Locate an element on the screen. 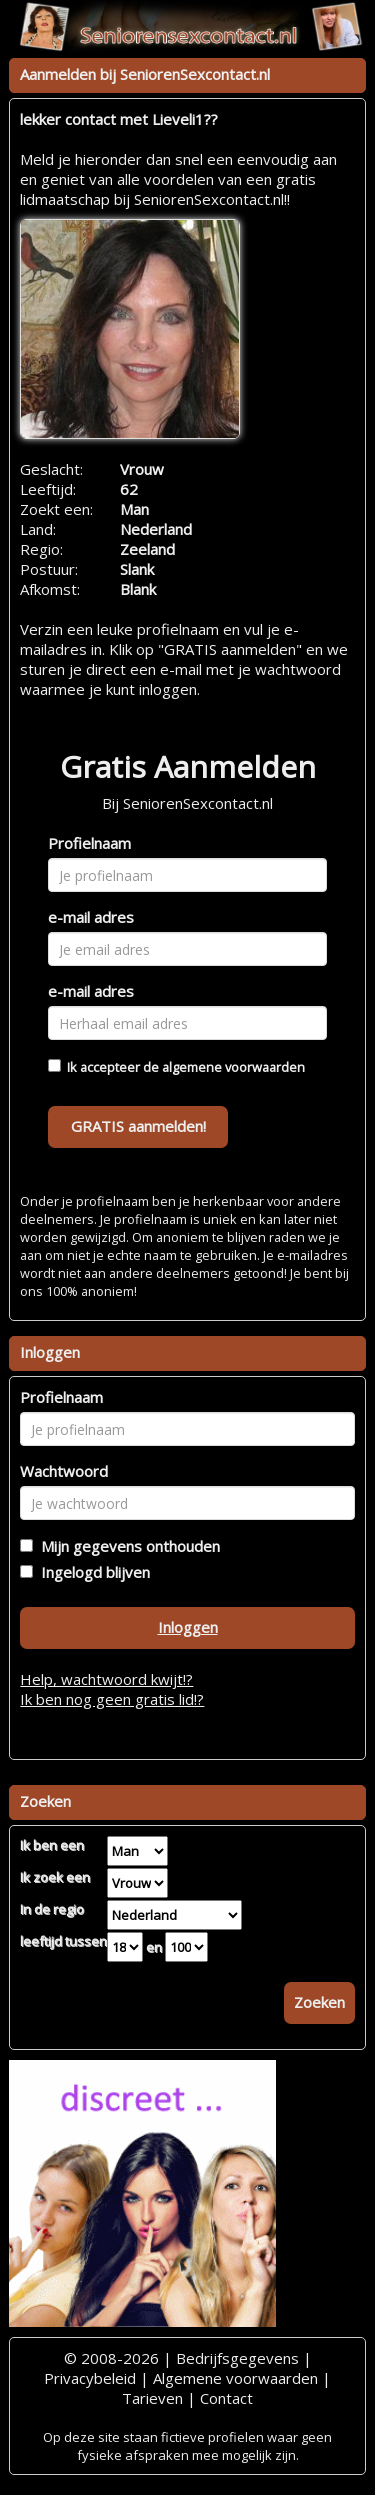 Image resolution: width=375 pixels, height=2495 pixels. e-mail adres is located at coordinates (91, 917).